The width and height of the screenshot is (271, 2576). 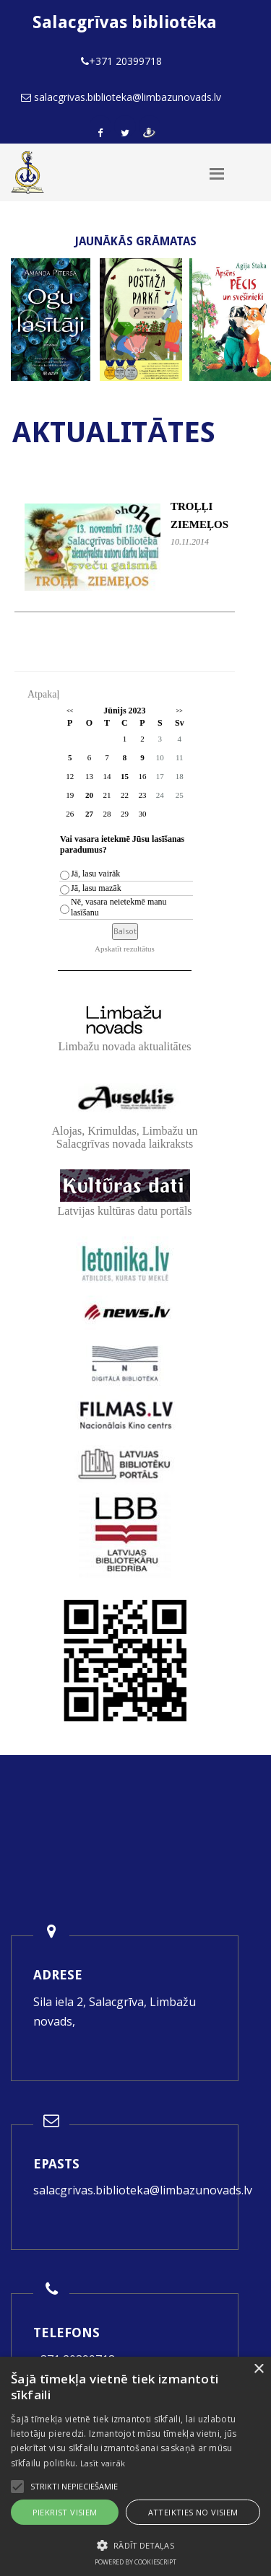 I want to click on Powered by CookieScript, so click(x=135, y=2562).